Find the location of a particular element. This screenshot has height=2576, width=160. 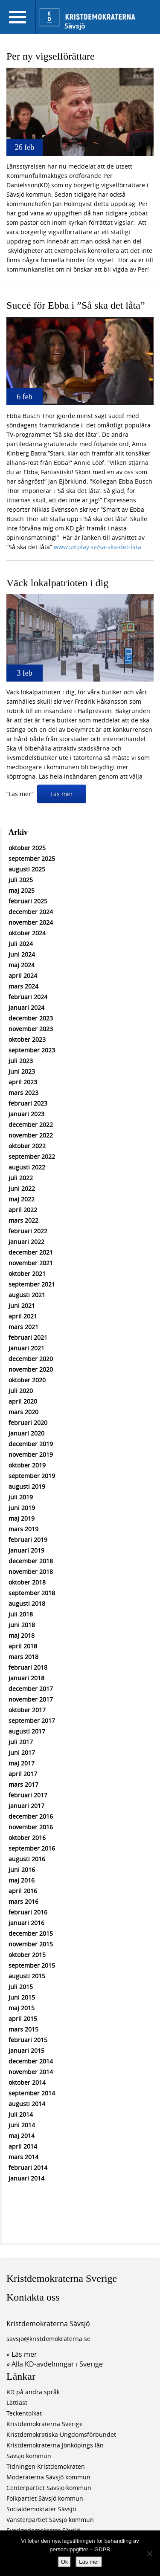

december 2018 is located at coordinates (31, 1561).